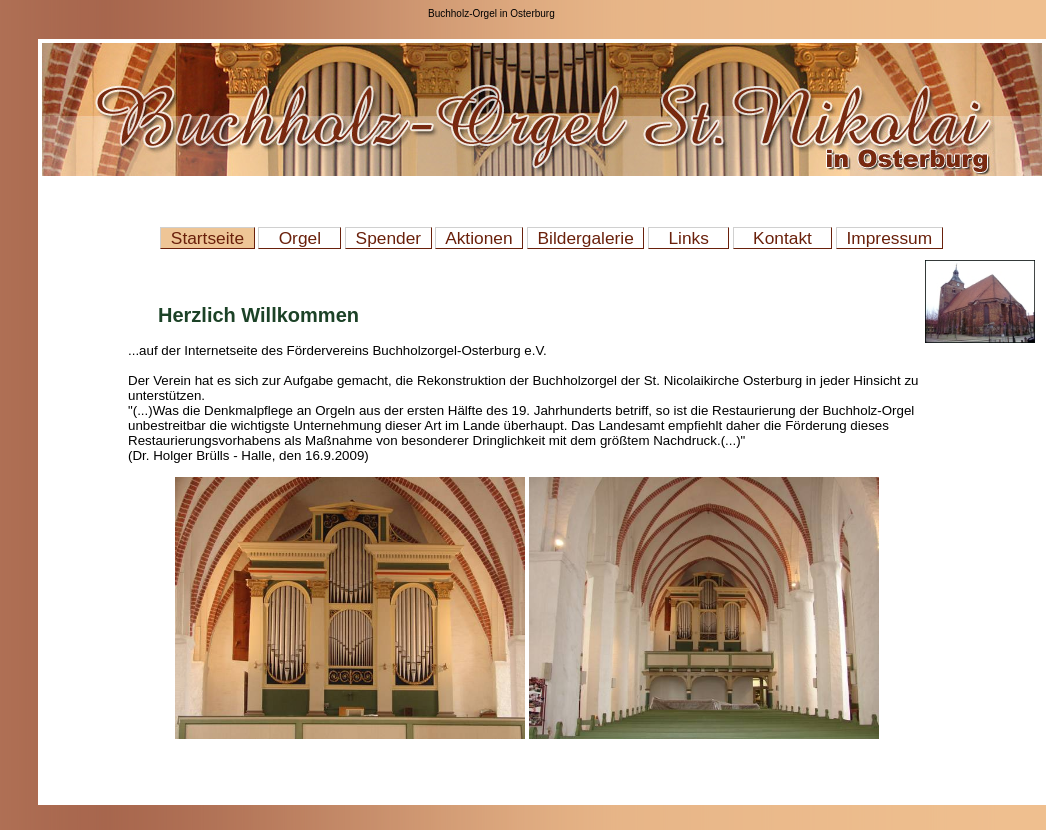  I want to click on Startseite, so click(207, 238).